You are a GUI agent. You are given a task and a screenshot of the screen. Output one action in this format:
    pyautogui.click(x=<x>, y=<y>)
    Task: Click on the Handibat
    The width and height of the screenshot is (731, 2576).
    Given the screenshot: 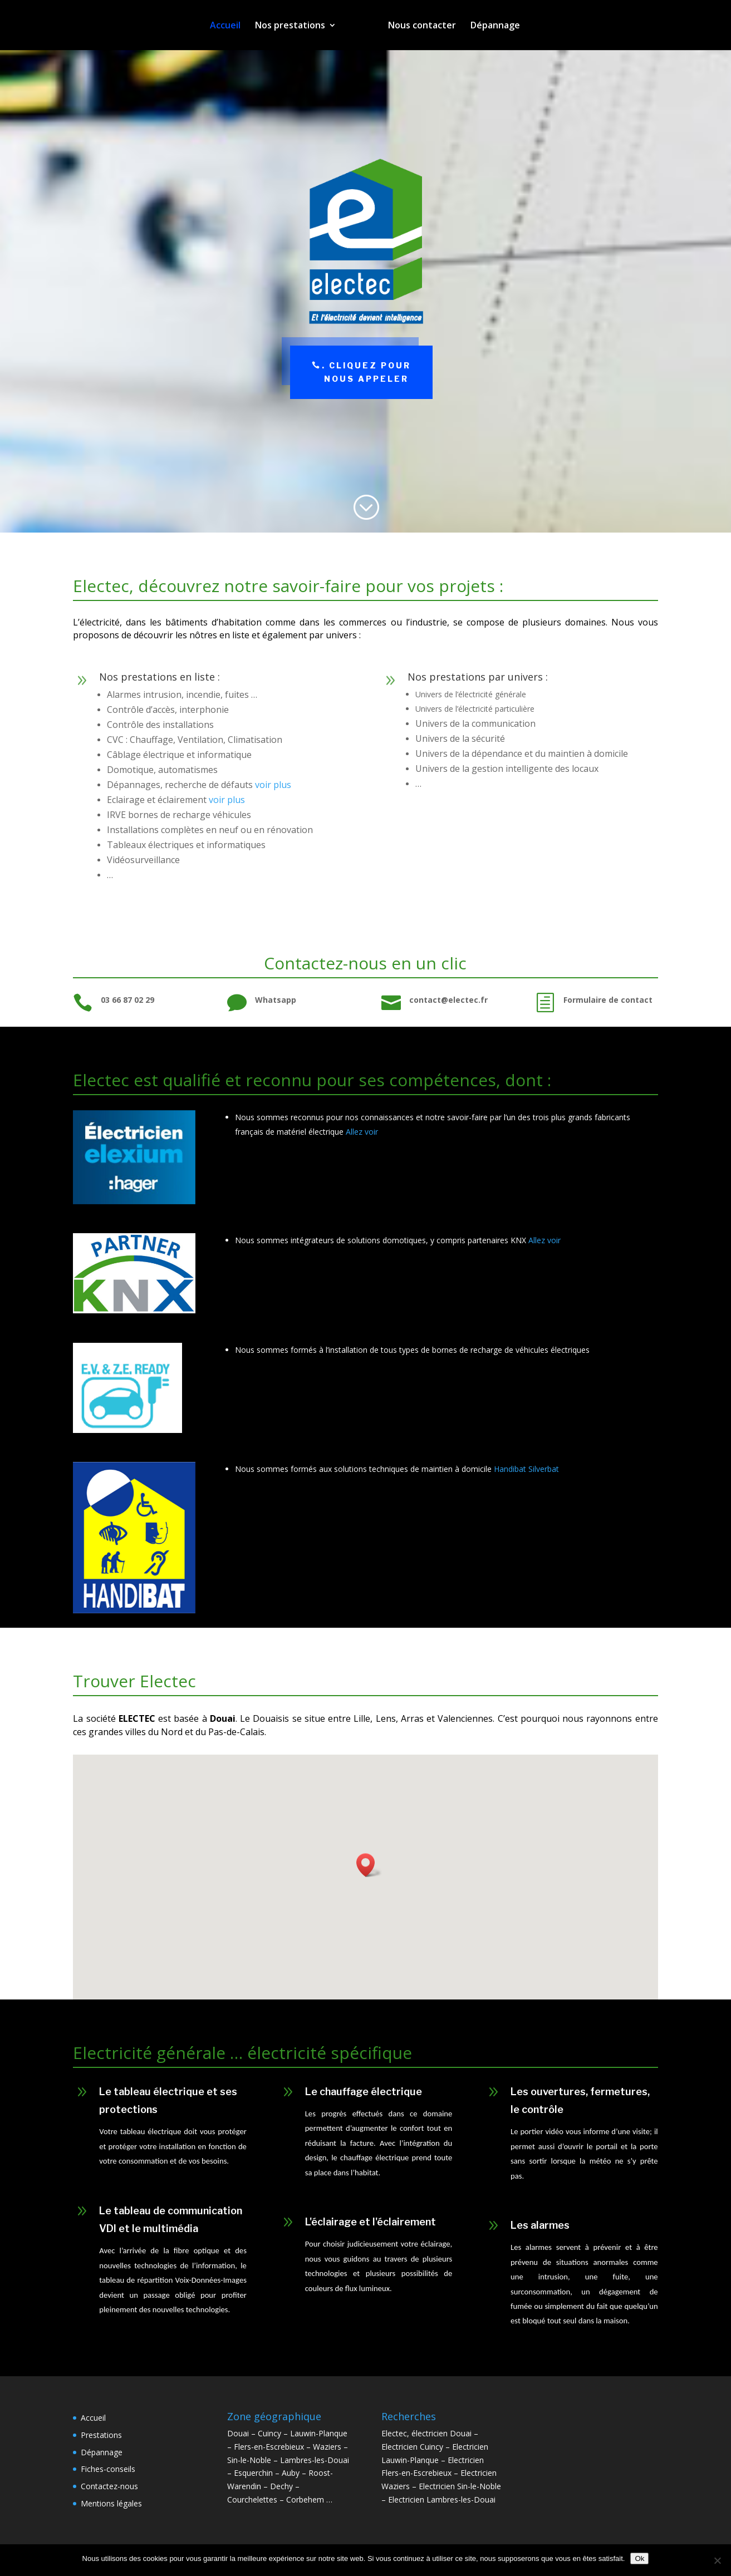 What is the action you would take?
    pyautogui.click(x=510, y=1469)
    